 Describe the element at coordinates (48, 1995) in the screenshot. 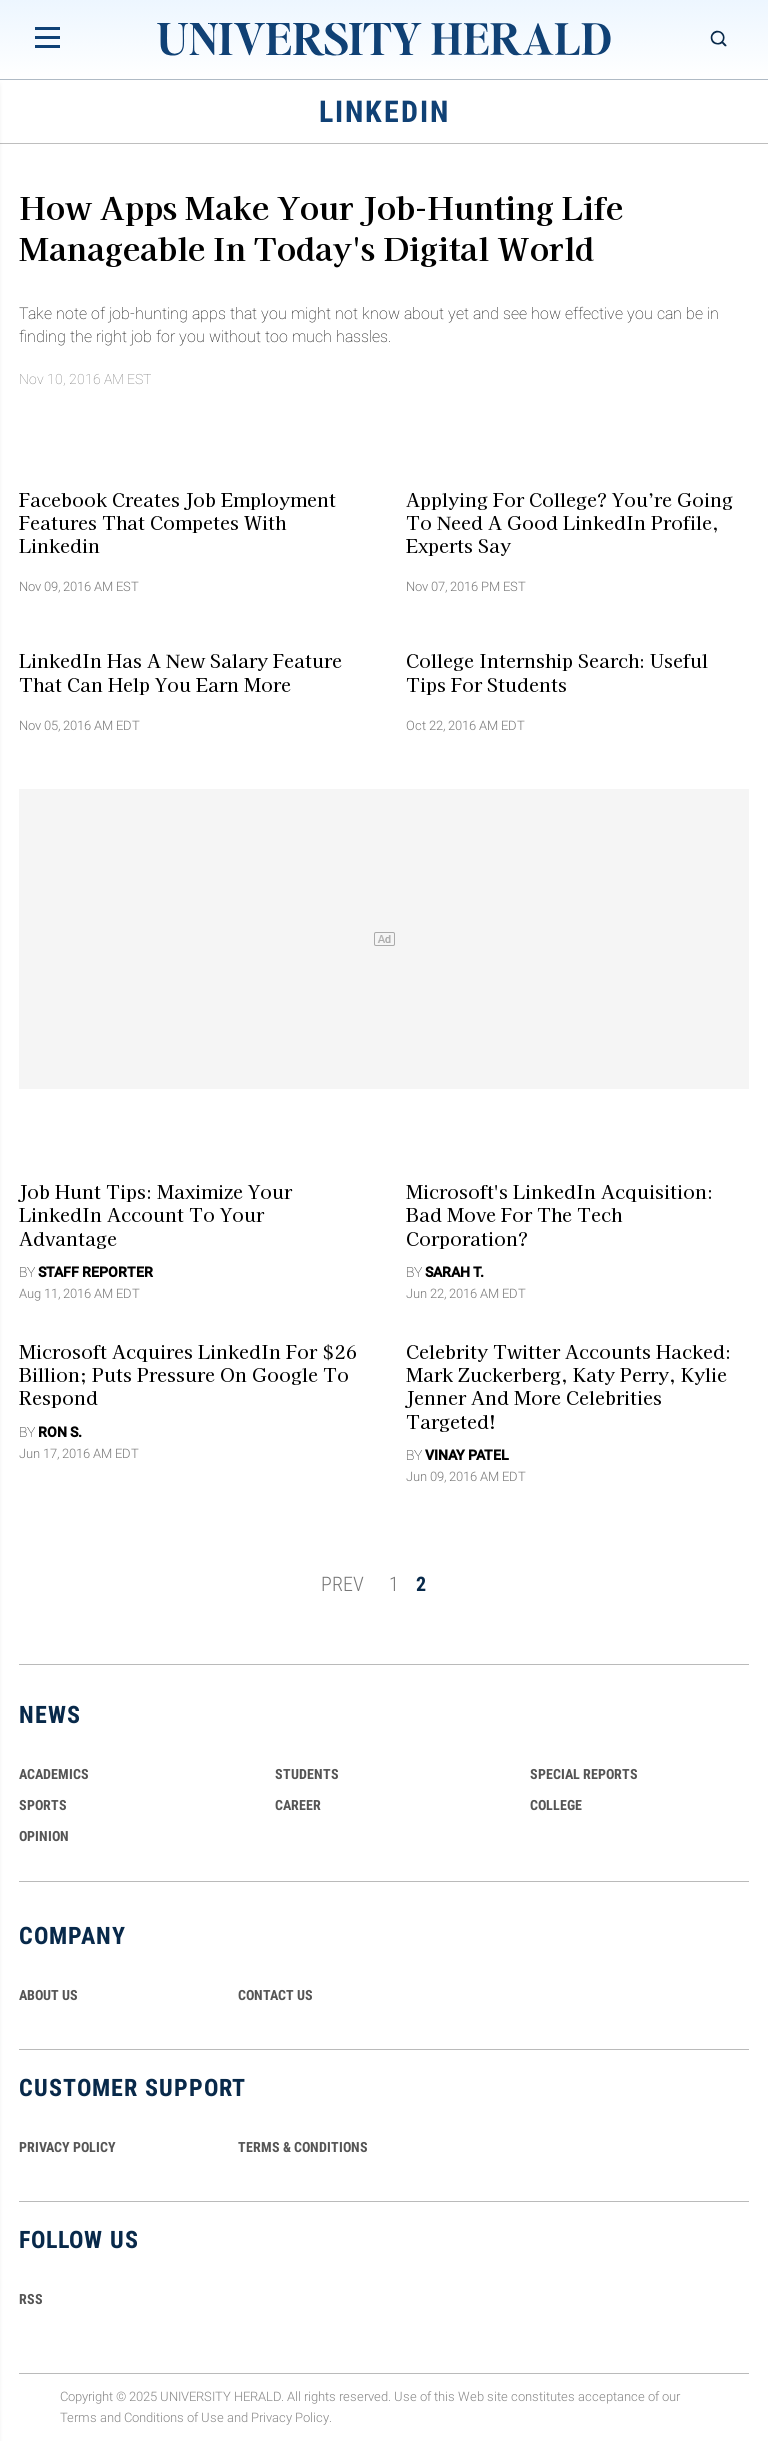

I see `ABOUT US` at that location.